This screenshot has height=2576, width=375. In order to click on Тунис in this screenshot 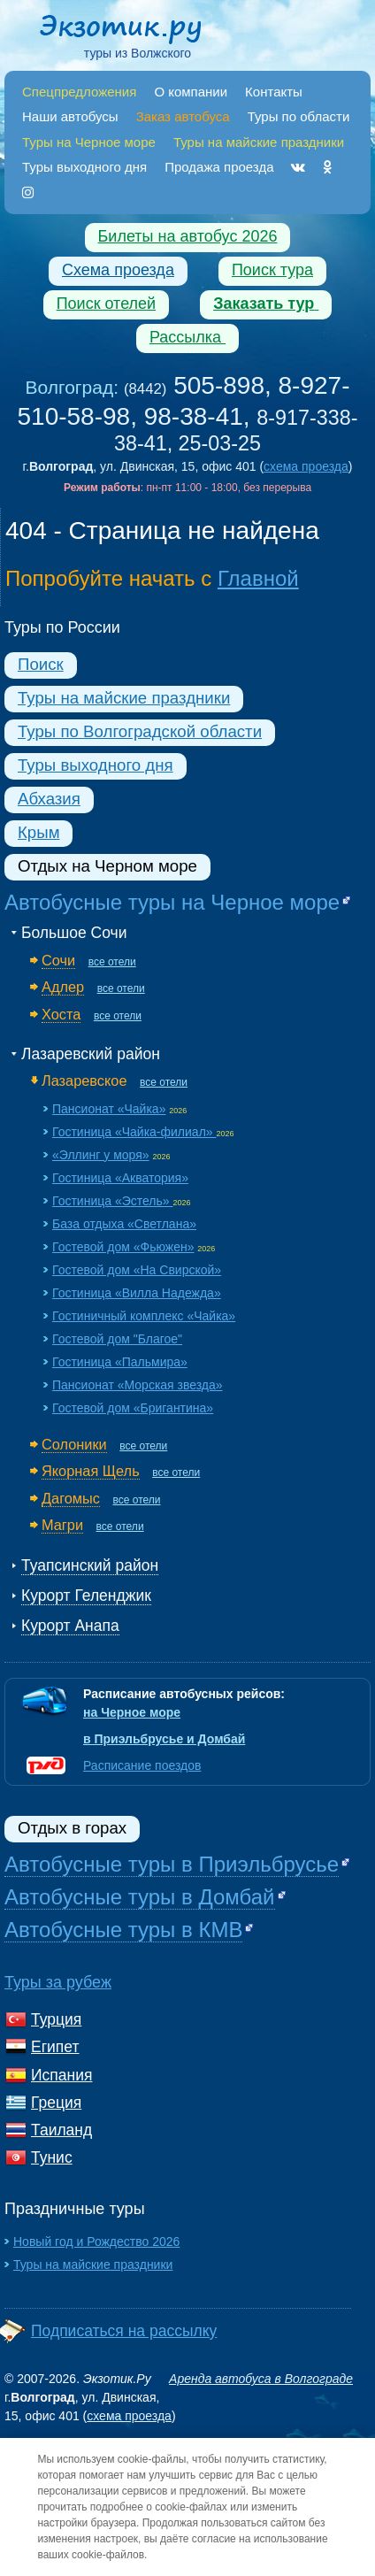, I will do `click(52, 2157)`.